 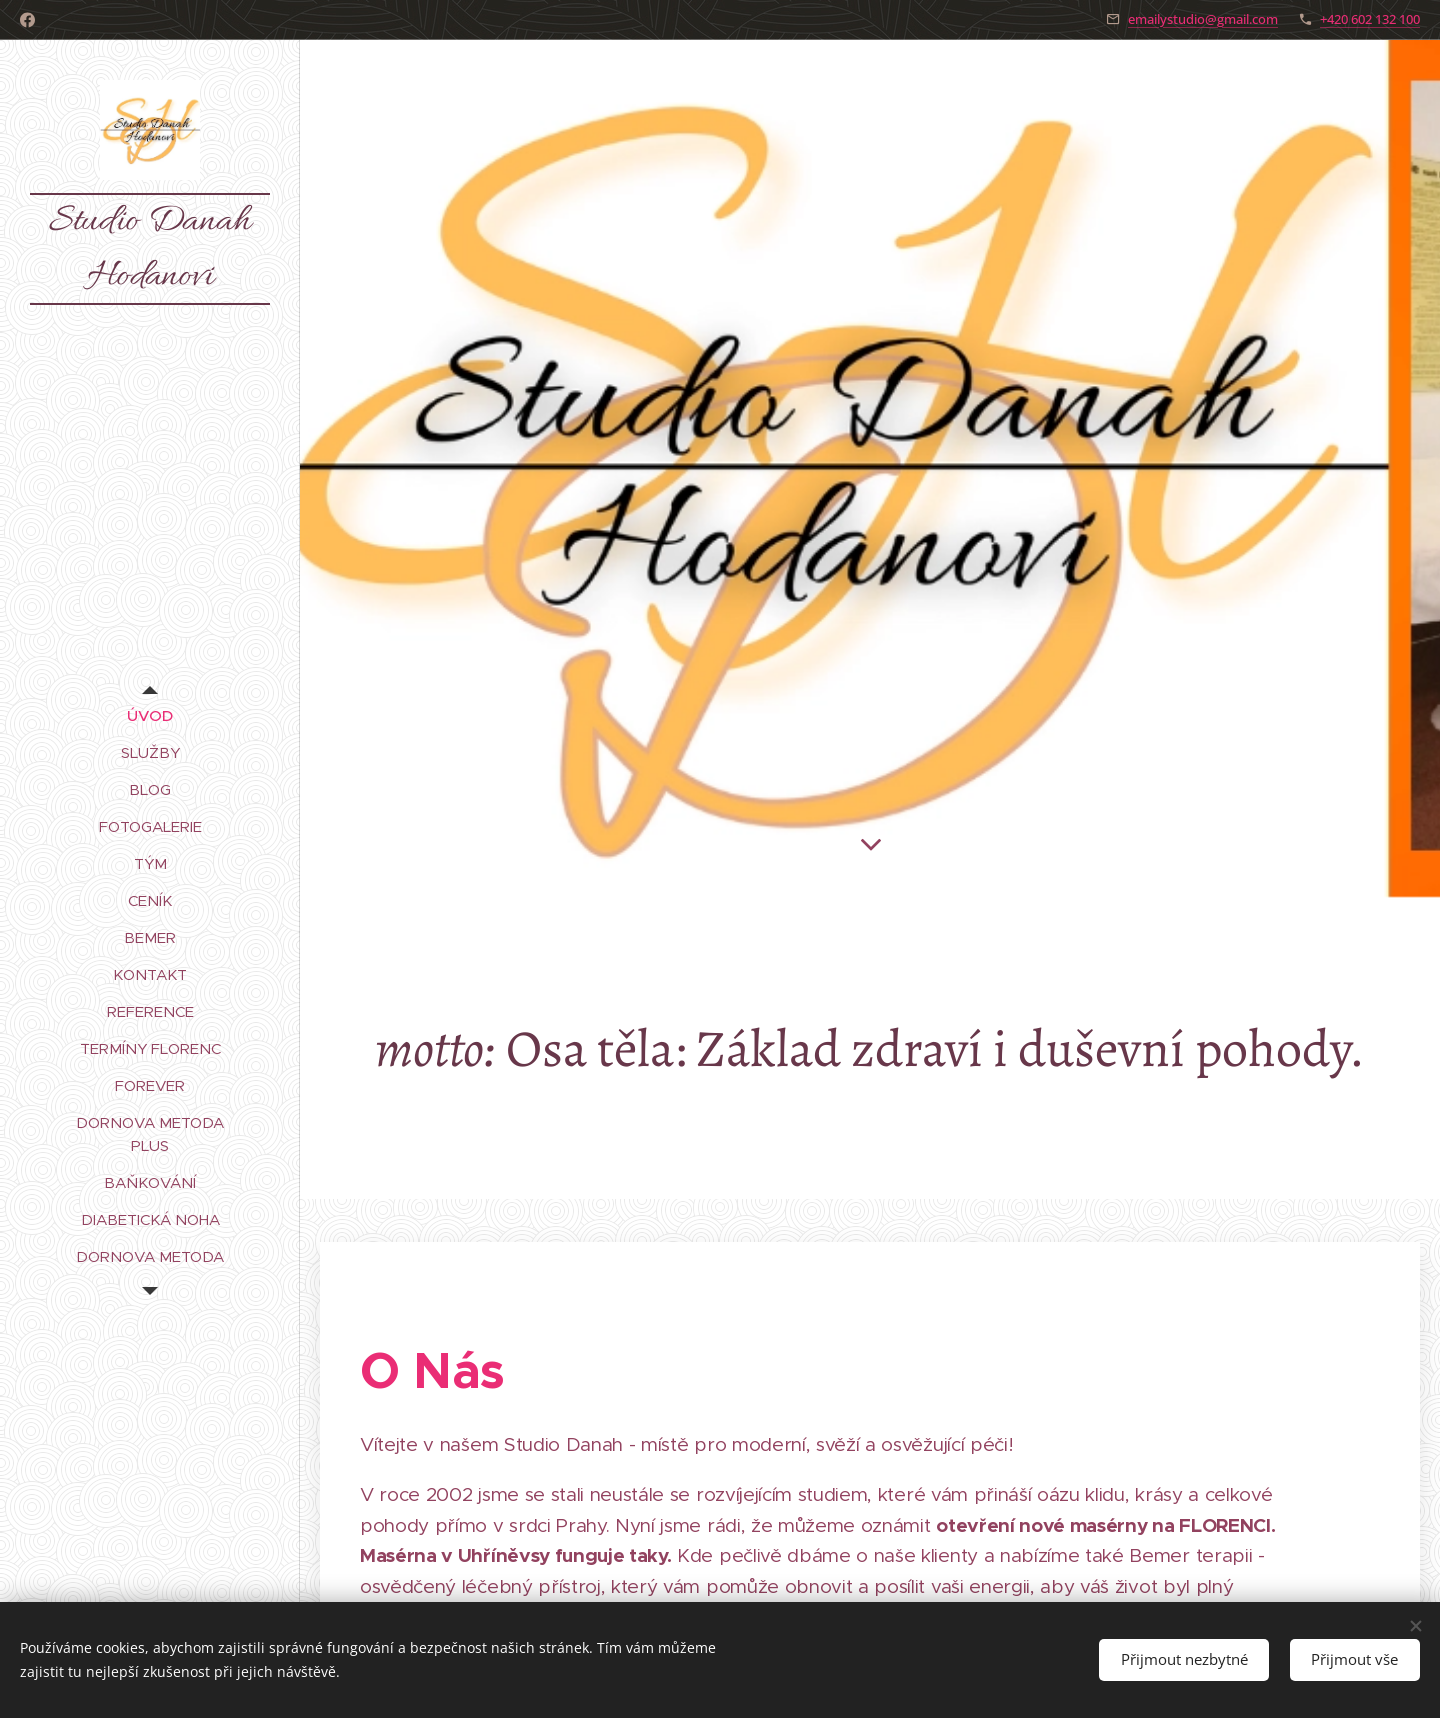 What do you see at coordinates (150, 715) in the screenshot?
I see `[menuitem]` at bounding box center [150, 715].